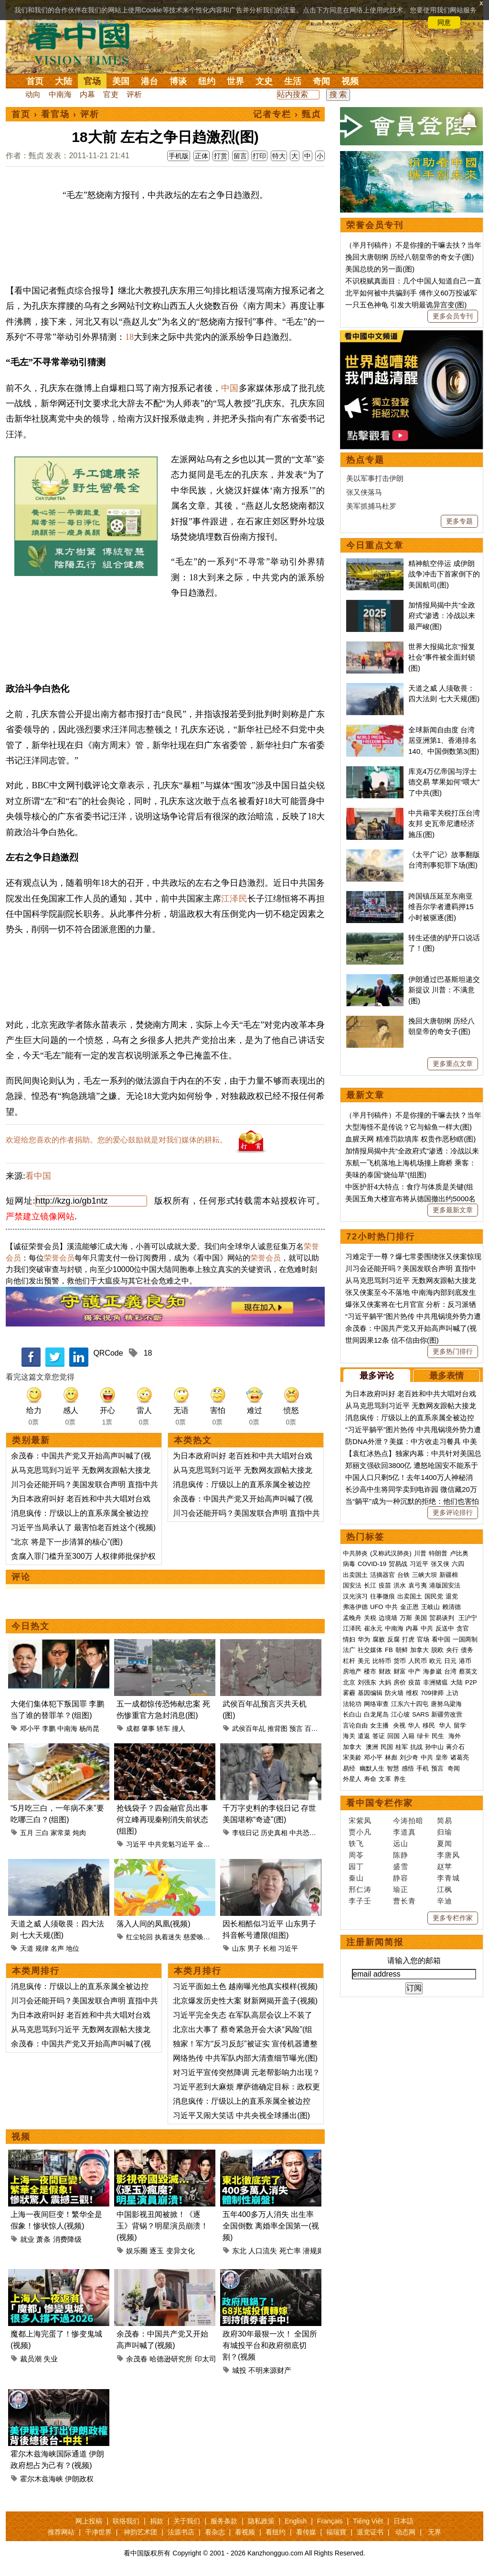 The image size is (489, 2576). Describe the element at coordinates (385, 1682) in the screenshot. I see `大妈` at that location.